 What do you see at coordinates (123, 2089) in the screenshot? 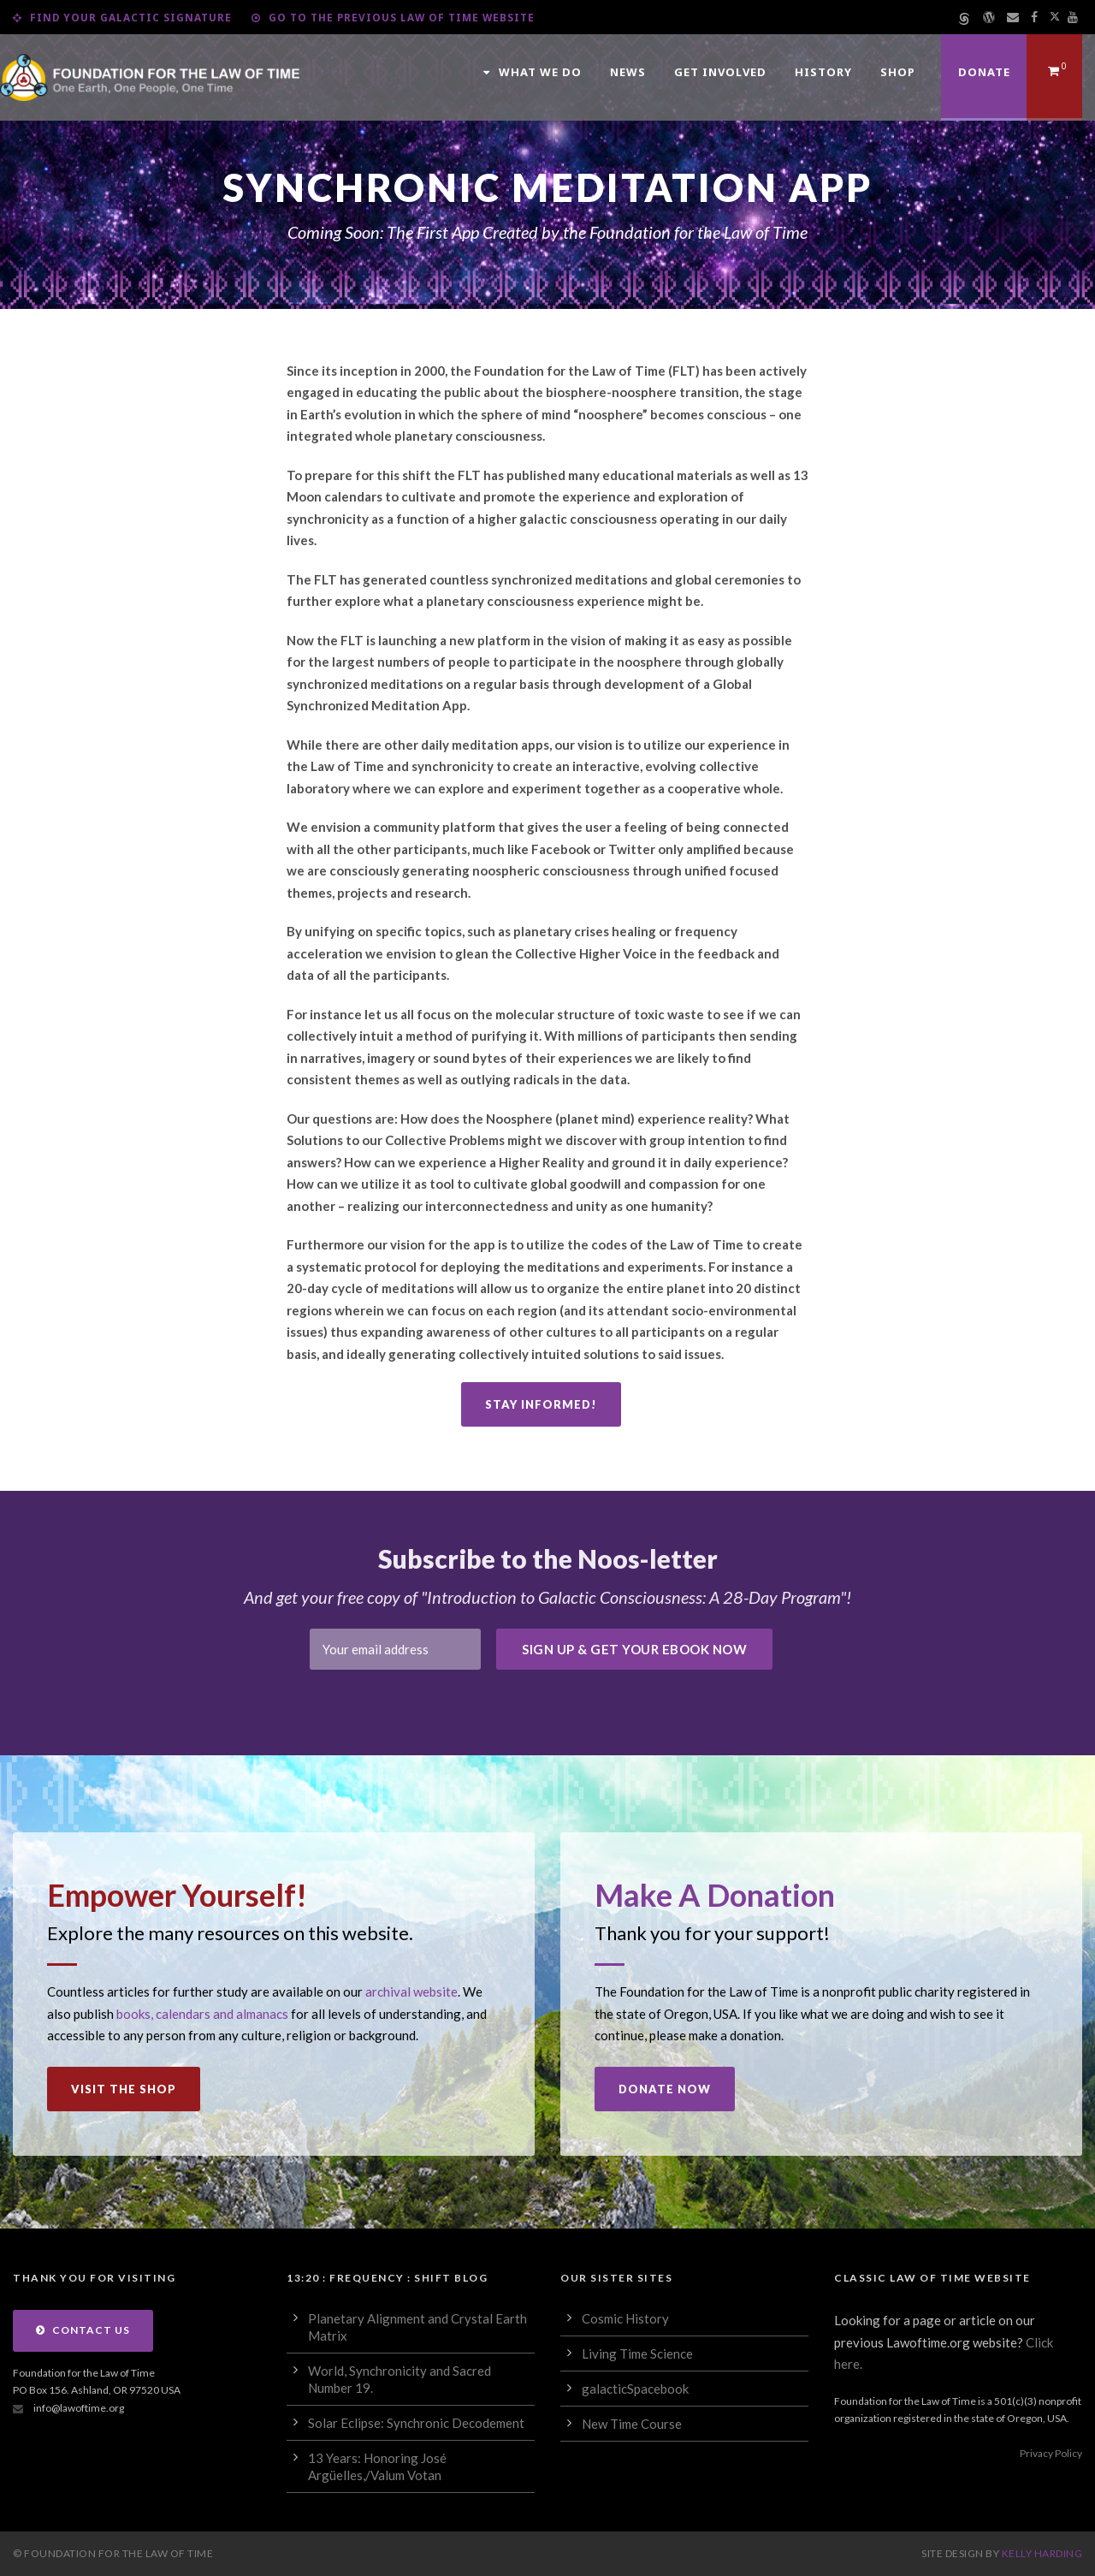
I see `Visit the Shop` at bounding box center [123, 2089].